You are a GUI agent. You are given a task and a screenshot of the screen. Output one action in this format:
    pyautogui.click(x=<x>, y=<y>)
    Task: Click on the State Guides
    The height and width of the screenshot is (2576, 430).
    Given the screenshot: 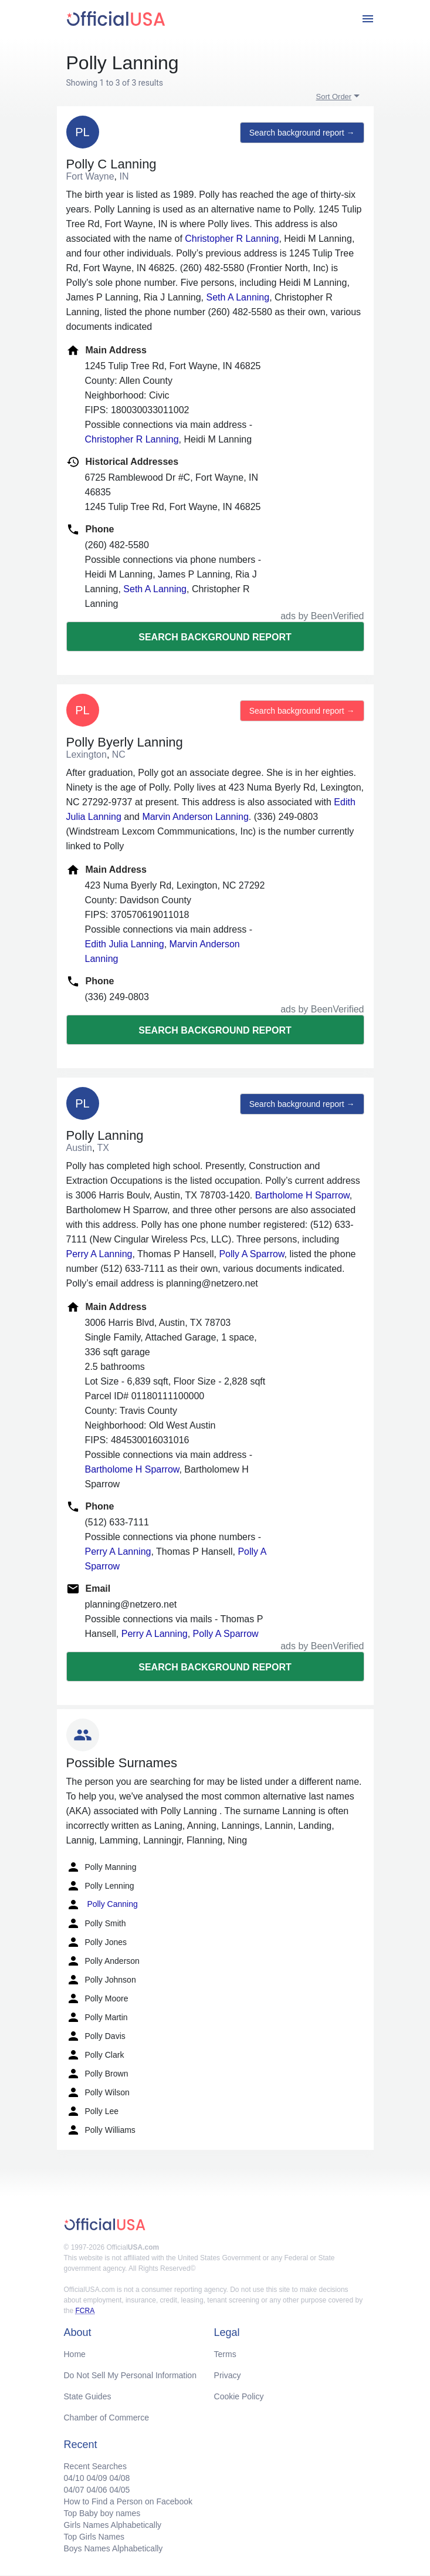 What is the action you would take?
    pyautogui.click(x=87, y=2396)
    